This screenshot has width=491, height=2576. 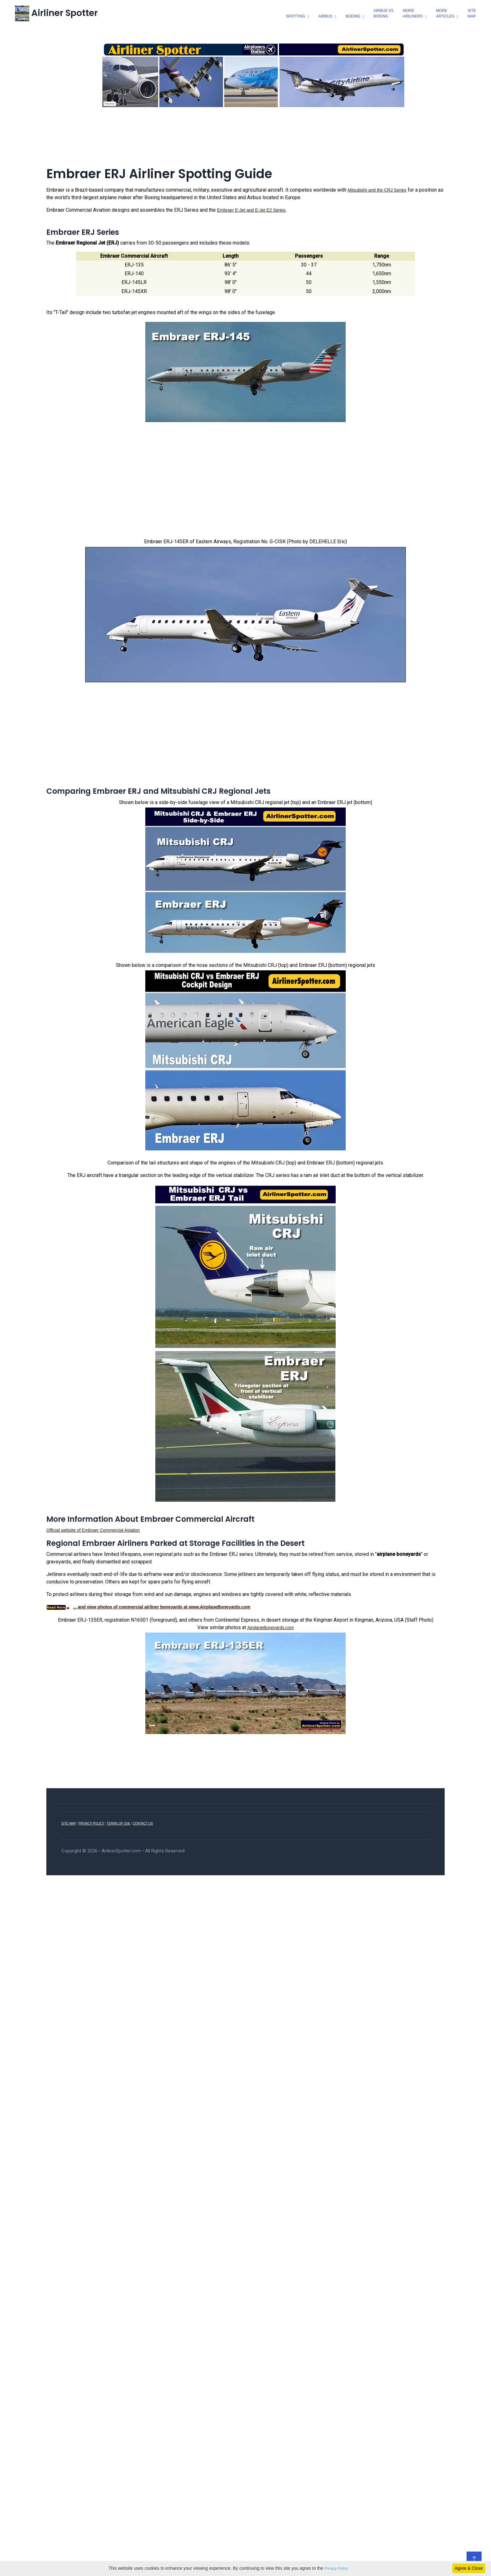 I want to click on TERMS OF USE, so click(x=118, y=1823).